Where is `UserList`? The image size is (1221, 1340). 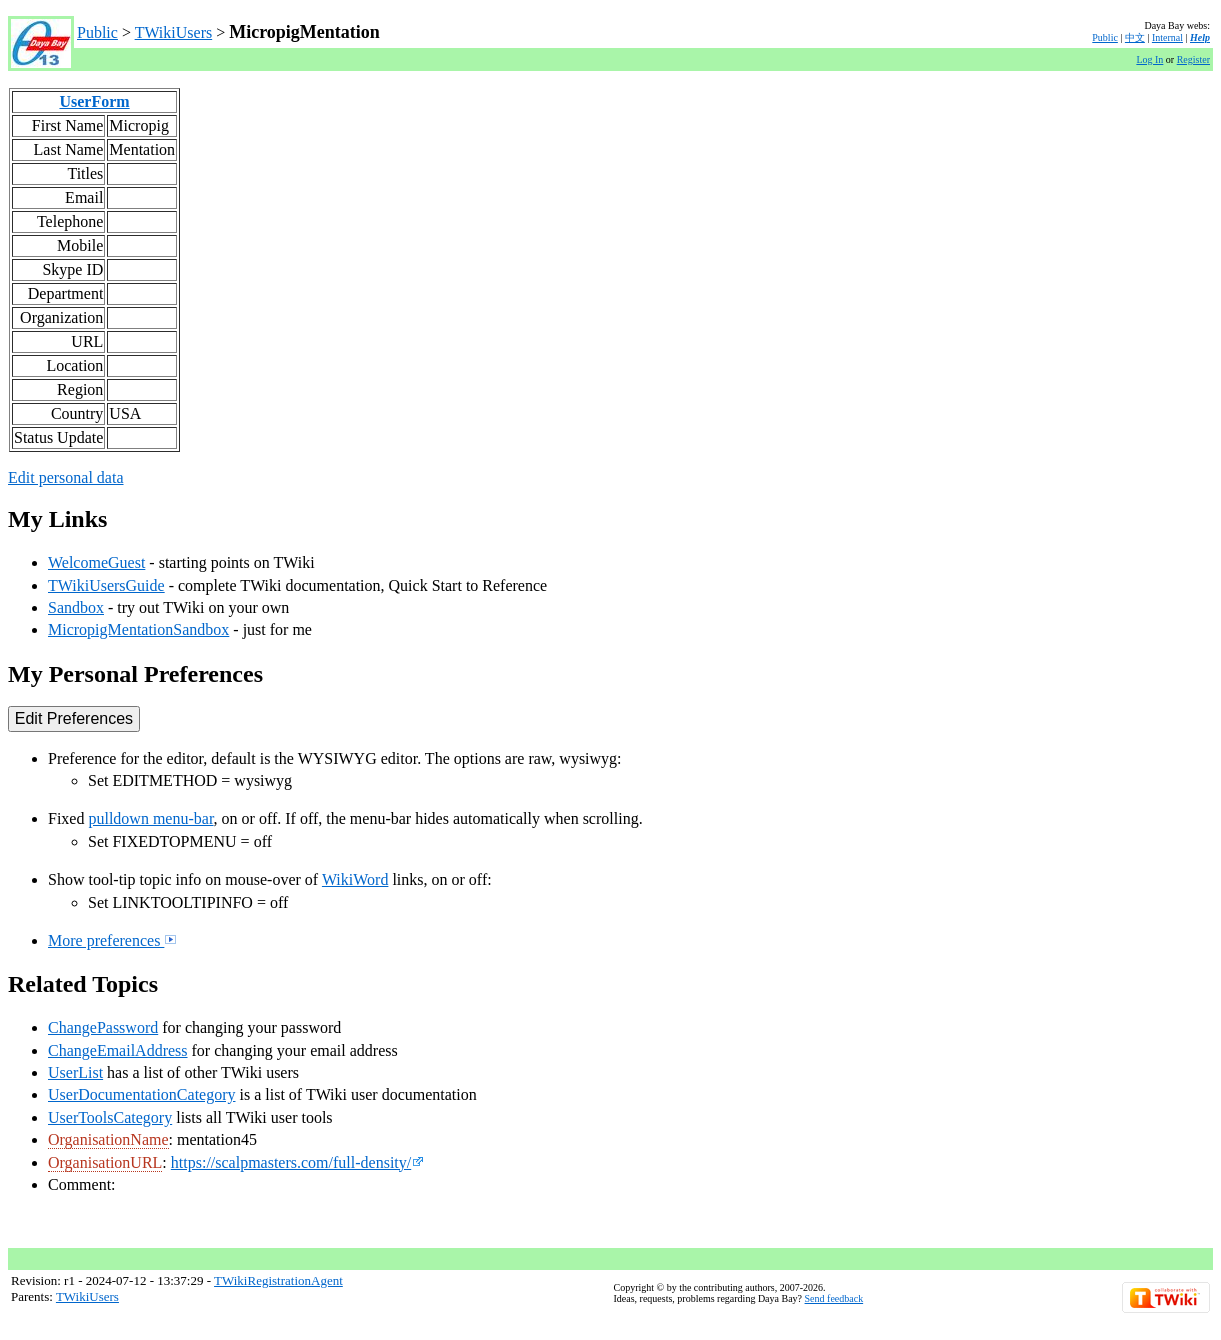 UserList is located at coordinates (75, 1072).